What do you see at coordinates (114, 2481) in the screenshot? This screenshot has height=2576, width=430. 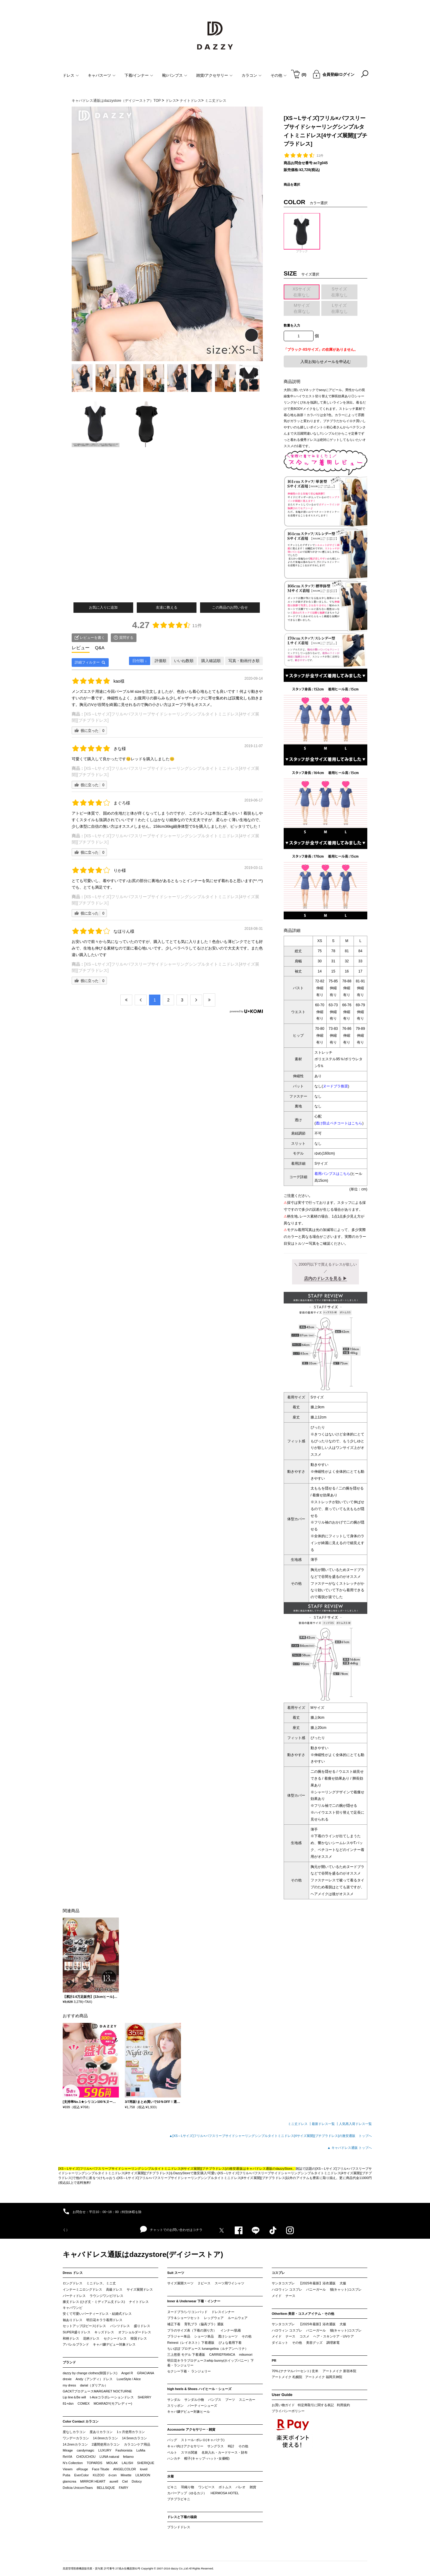 I see `auvell` at bounding box center [114, 2481].